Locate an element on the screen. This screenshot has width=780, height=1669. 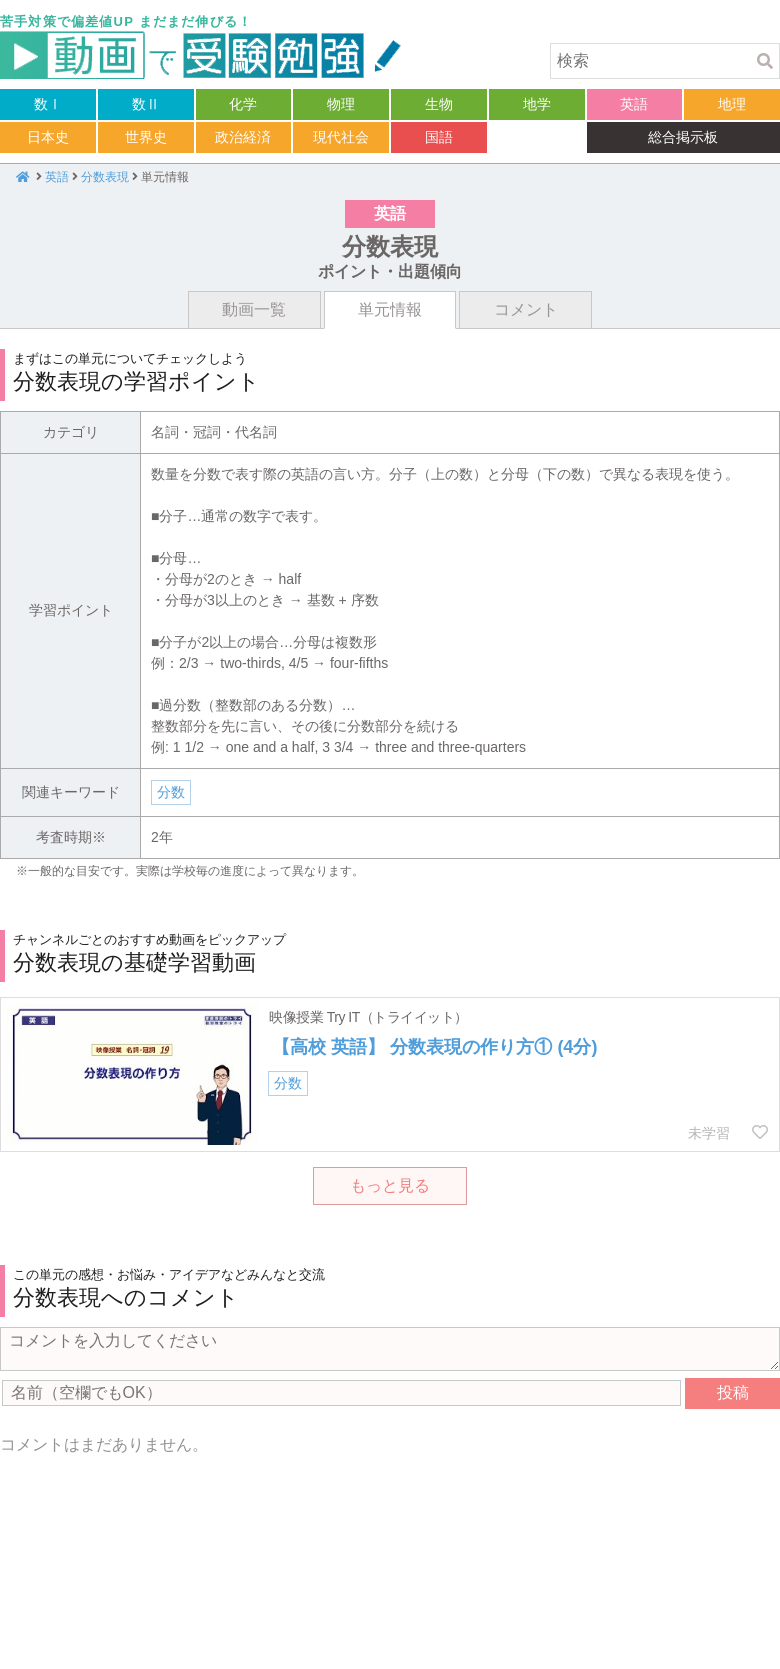
政治経済 is located at coordinates (243, 137).